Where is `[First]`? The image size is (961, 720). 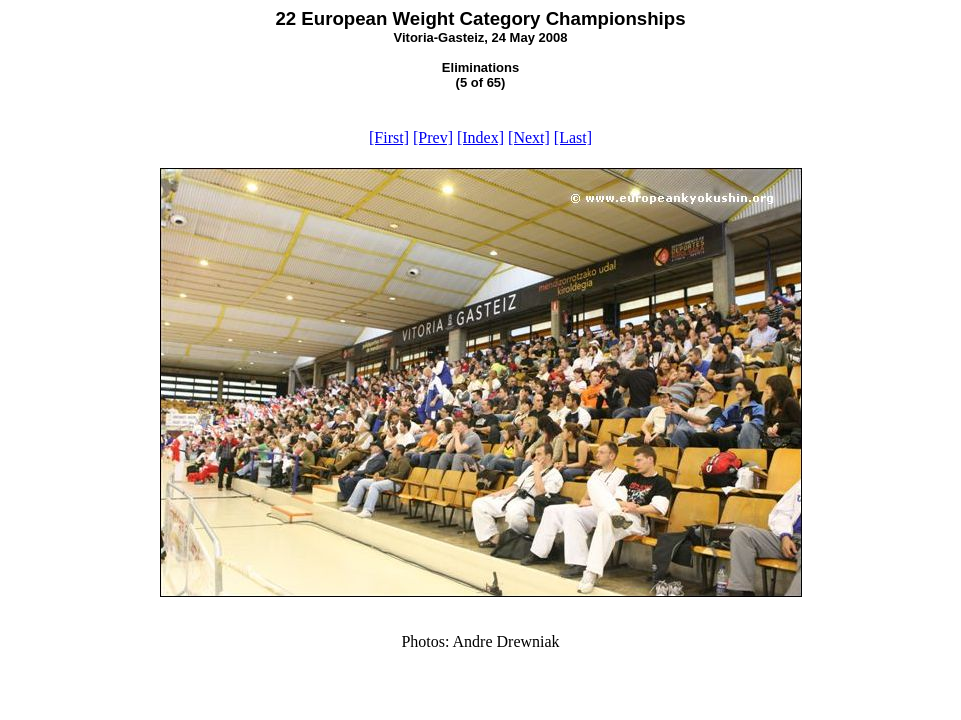
[First] is located at coordinates (389, 137).